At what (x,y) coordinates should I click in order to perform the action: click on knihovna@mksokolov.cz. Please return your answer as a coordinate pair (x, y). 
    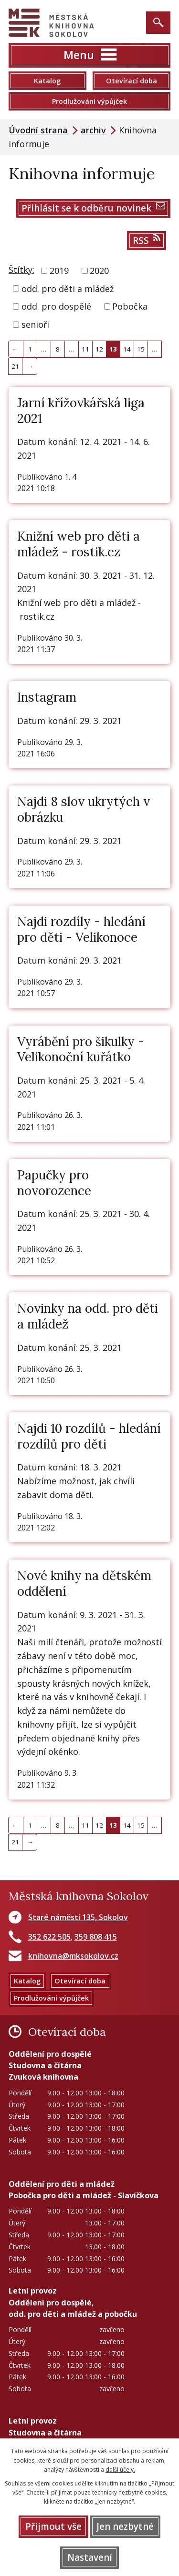
    Looking at the image, I should click on (73, 1956).